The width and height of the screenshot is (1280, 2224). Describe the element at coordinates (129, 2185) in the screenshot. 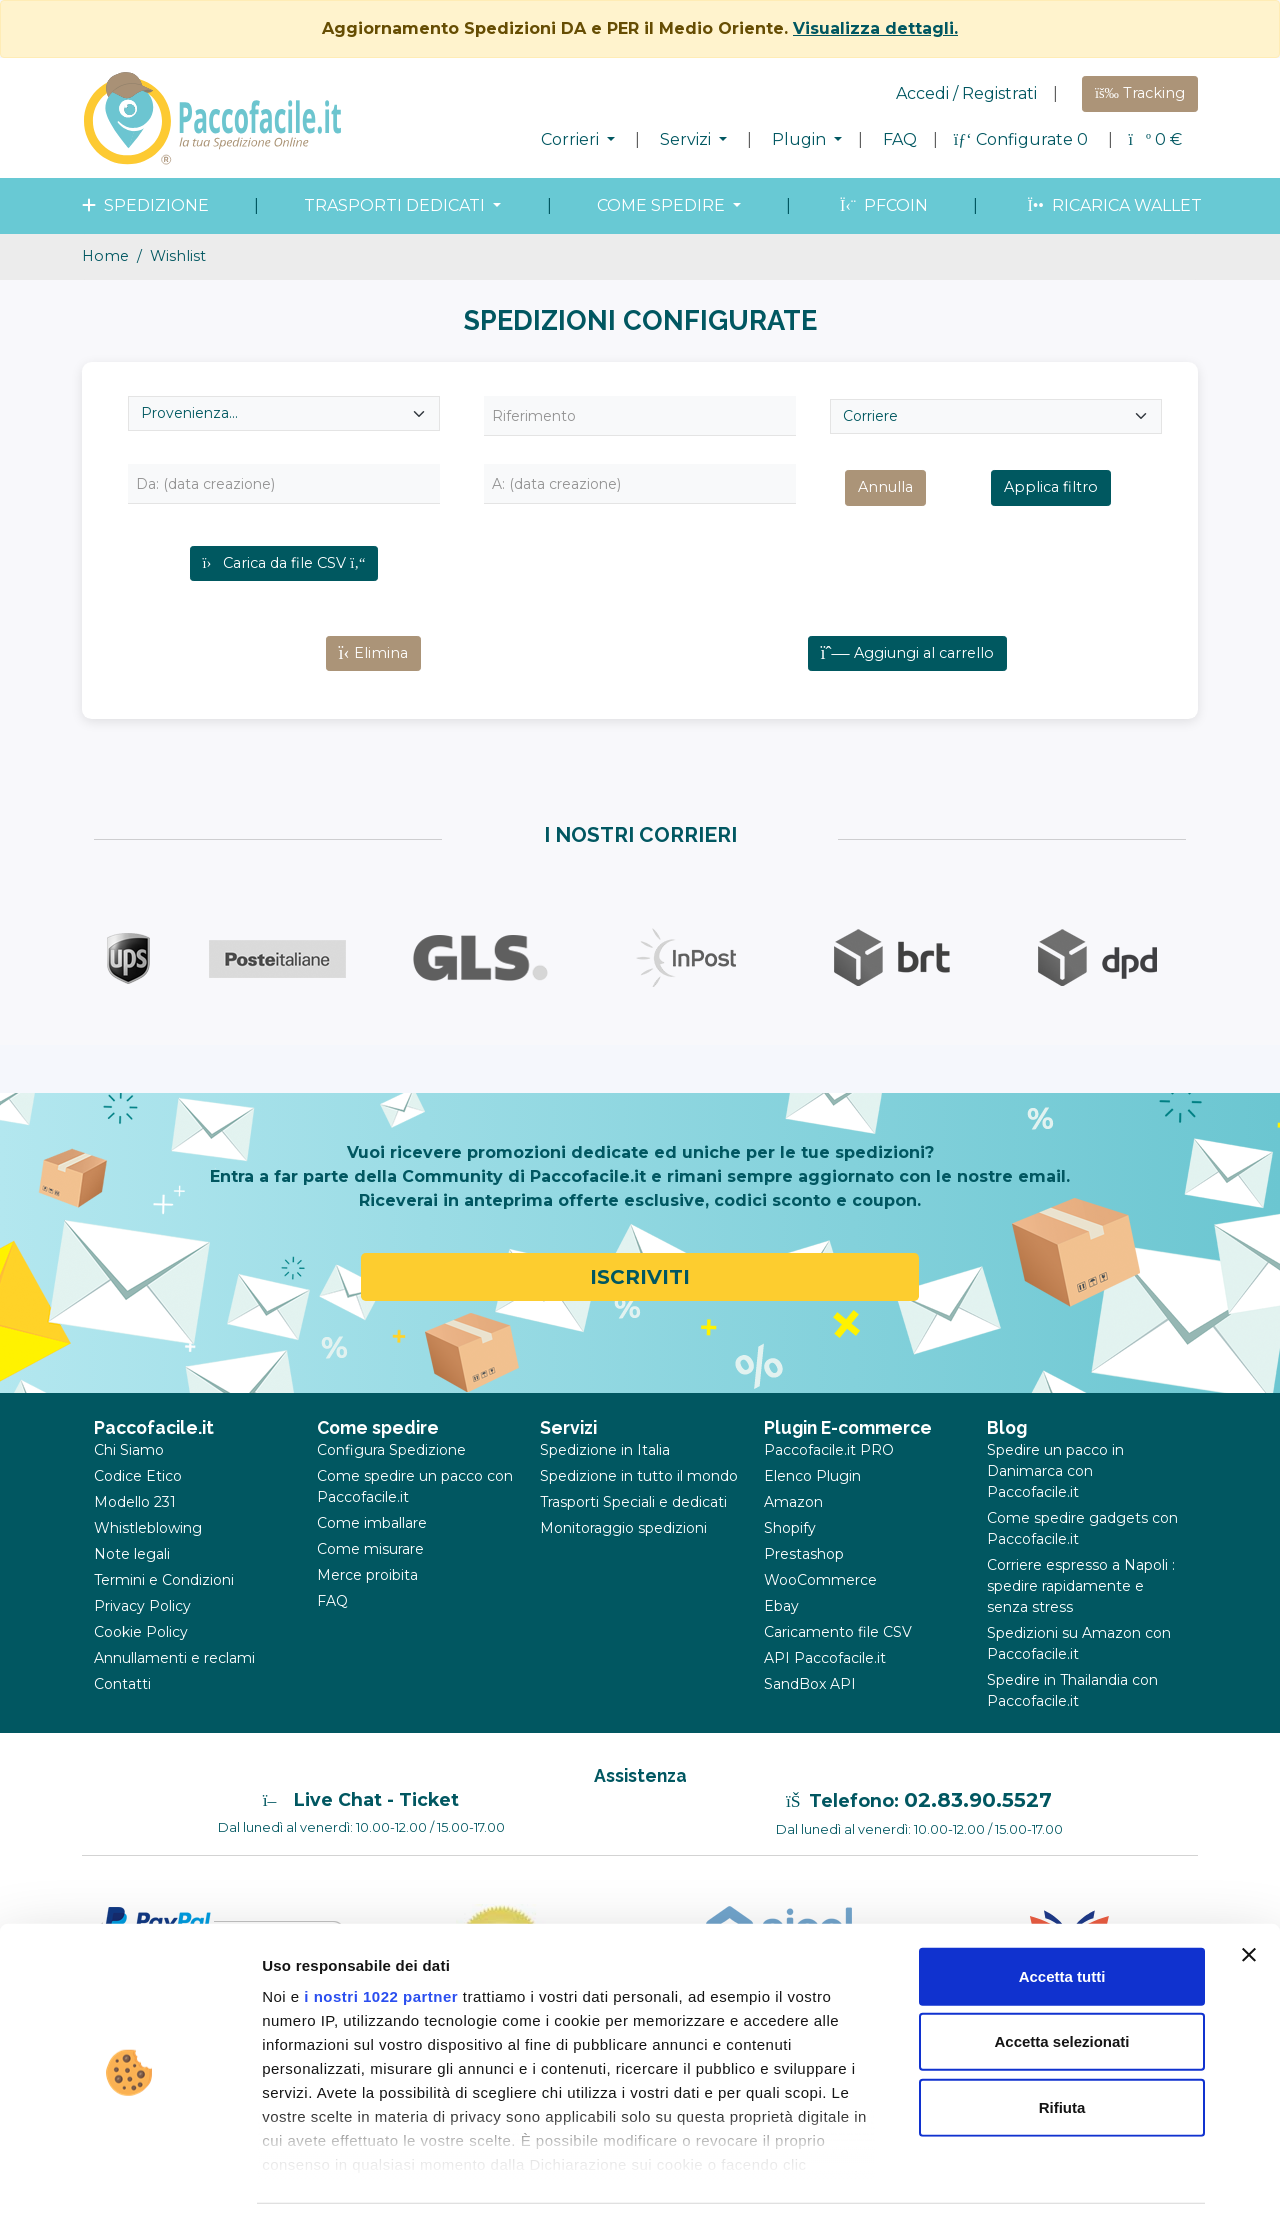

I see `[Cookiebot di Usercentrics - si apre in una nuova scheda]` at that location.